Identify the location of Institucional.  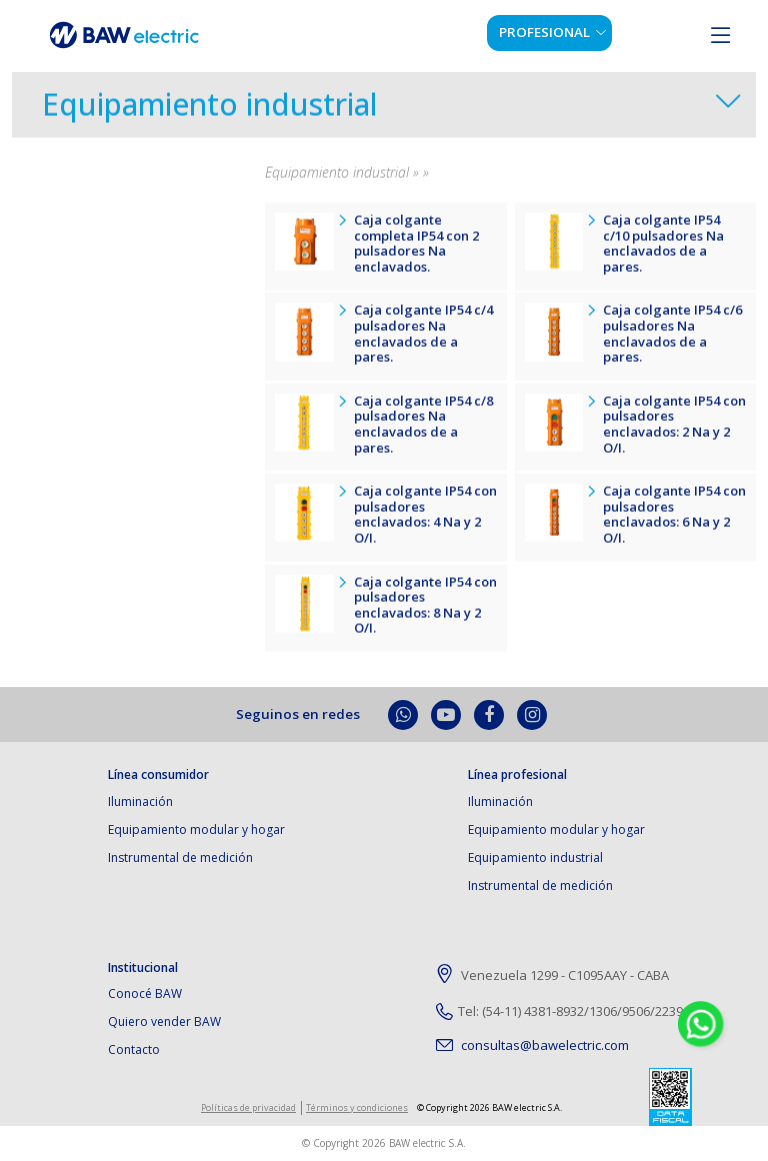
(143, 968).